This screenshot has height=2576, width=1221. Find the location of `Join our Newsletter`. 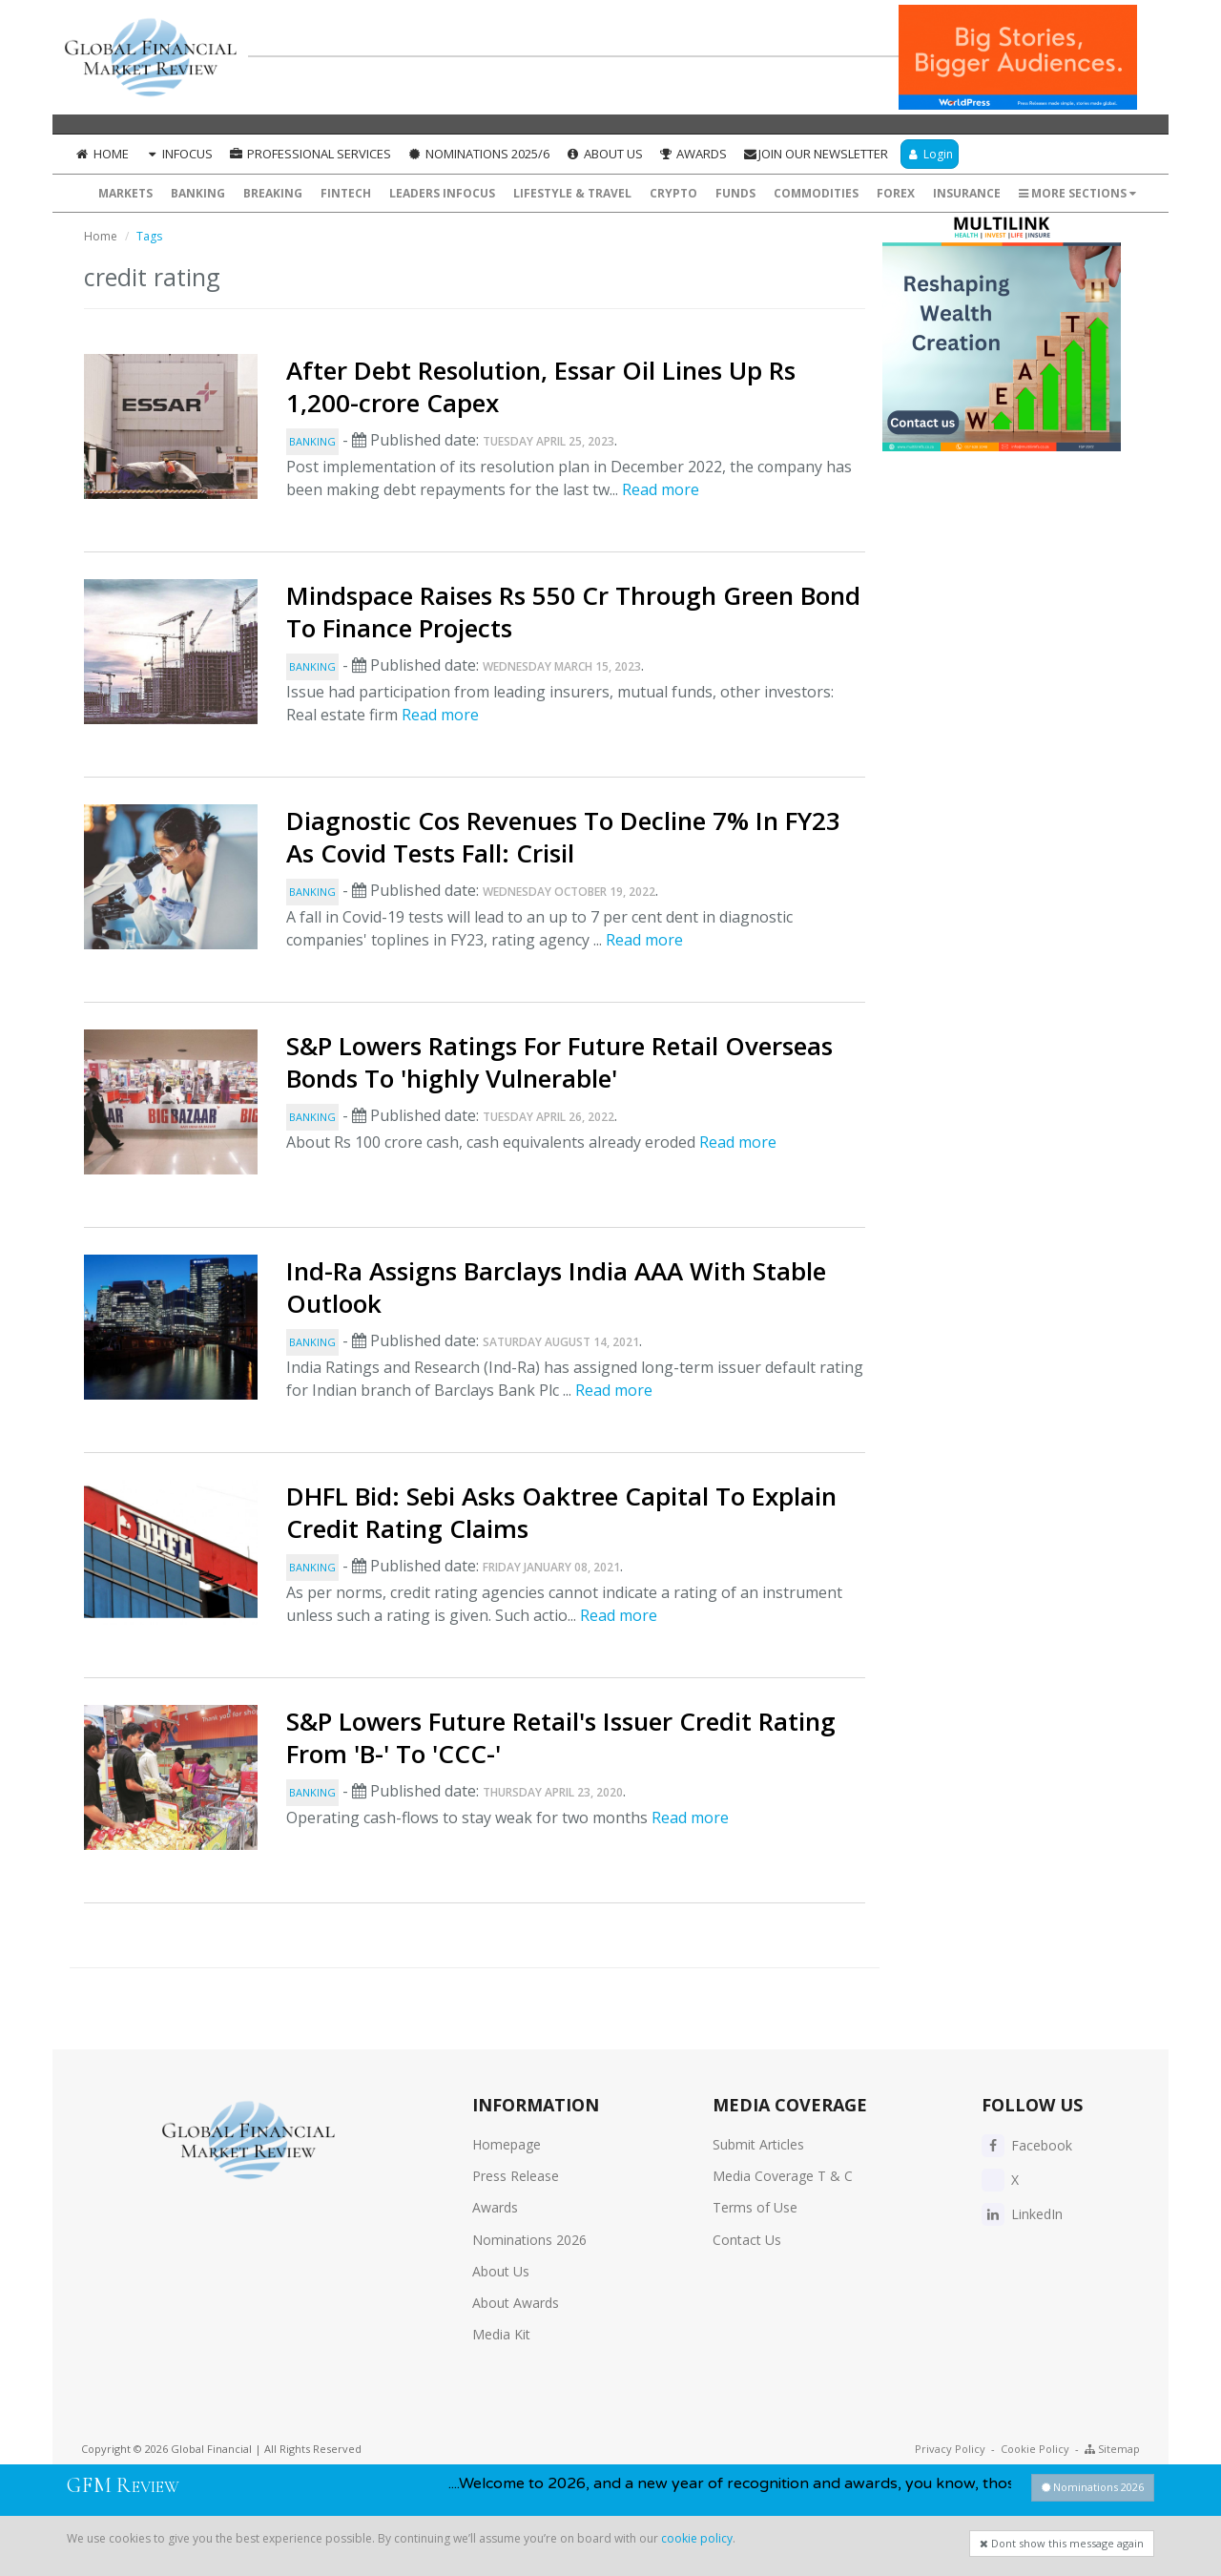

Join our Newsletter is located at coordinates (815, 153).